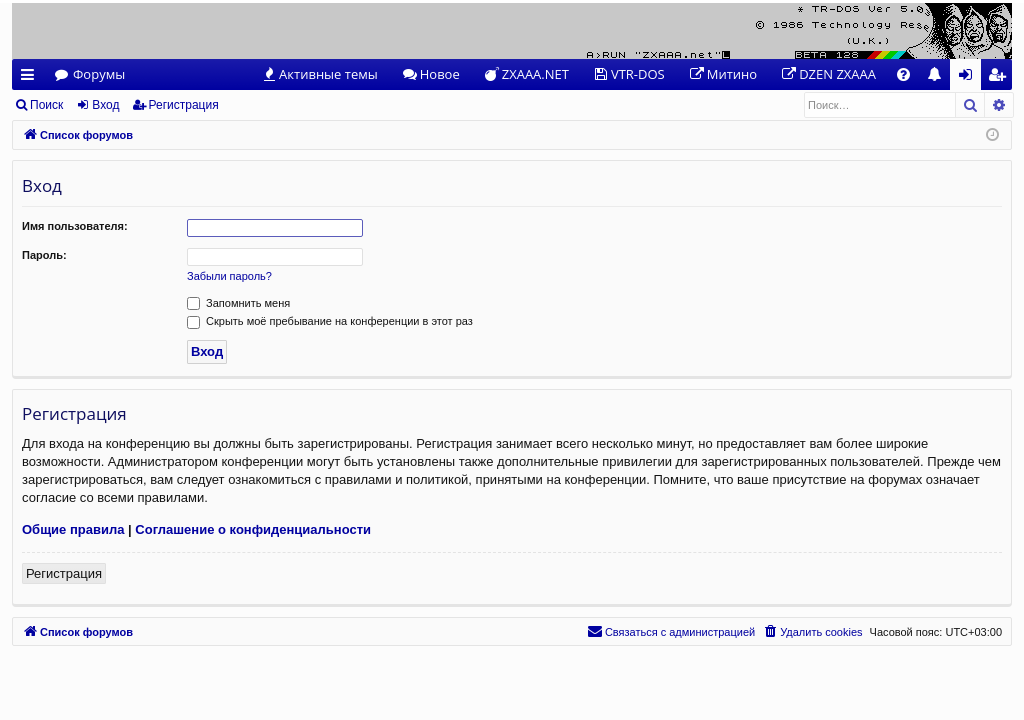 This screenshot has width=1024, height=720. What do you see at coordinates (1001, 77) in the screenshot?
I see `Регистрация [menuitem]` at bounding box center [1001, 77].